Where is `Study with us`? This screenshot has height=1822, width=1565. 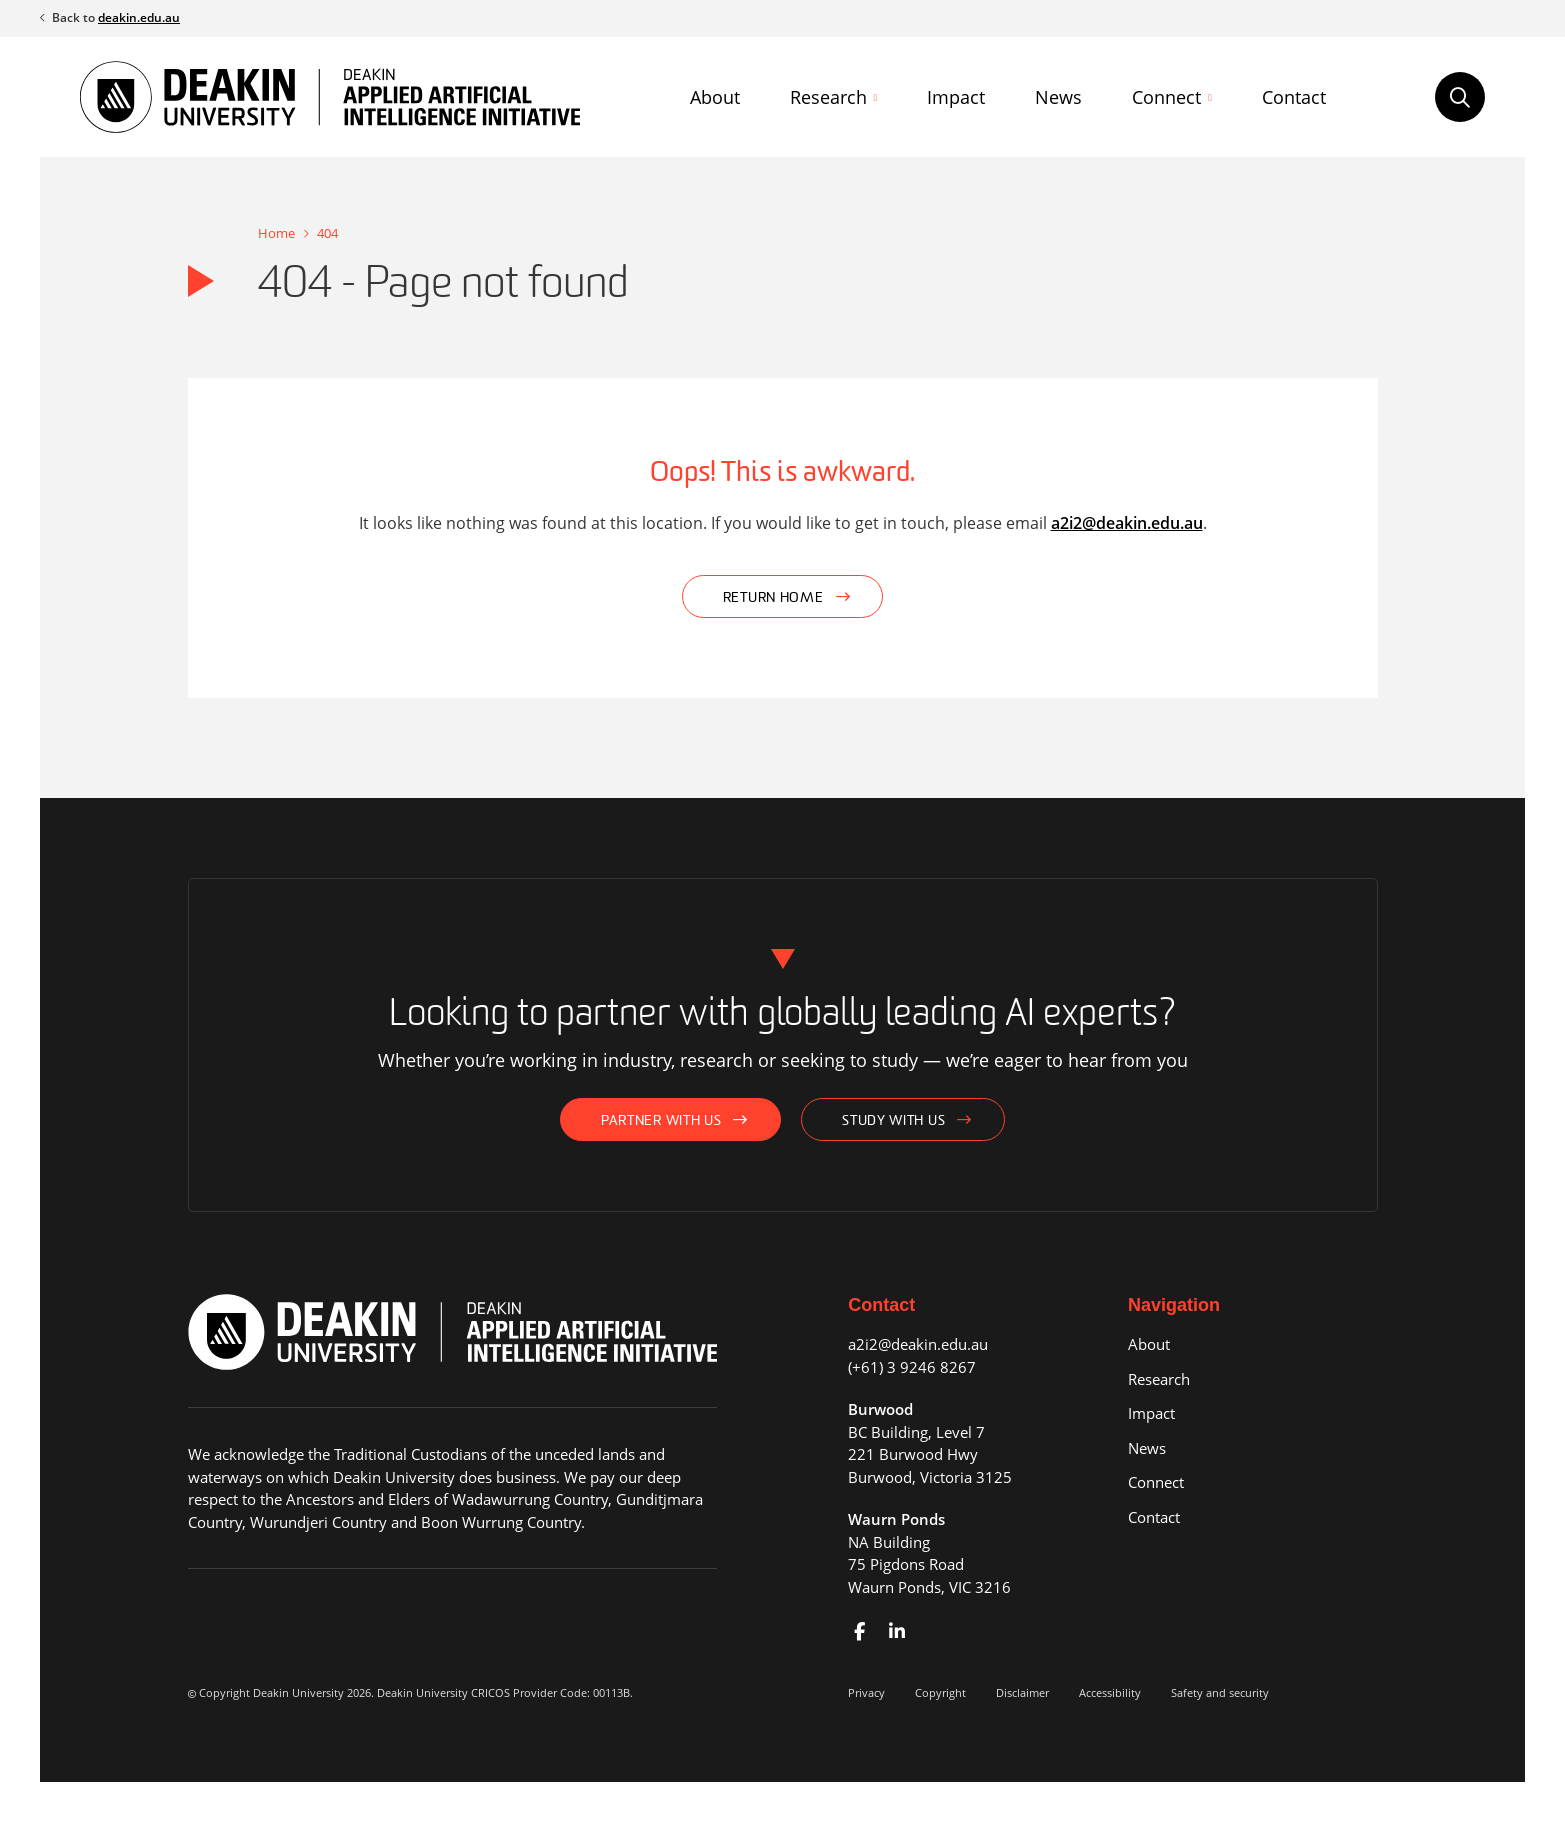 Study with us is located at coordinates (893, 1121).